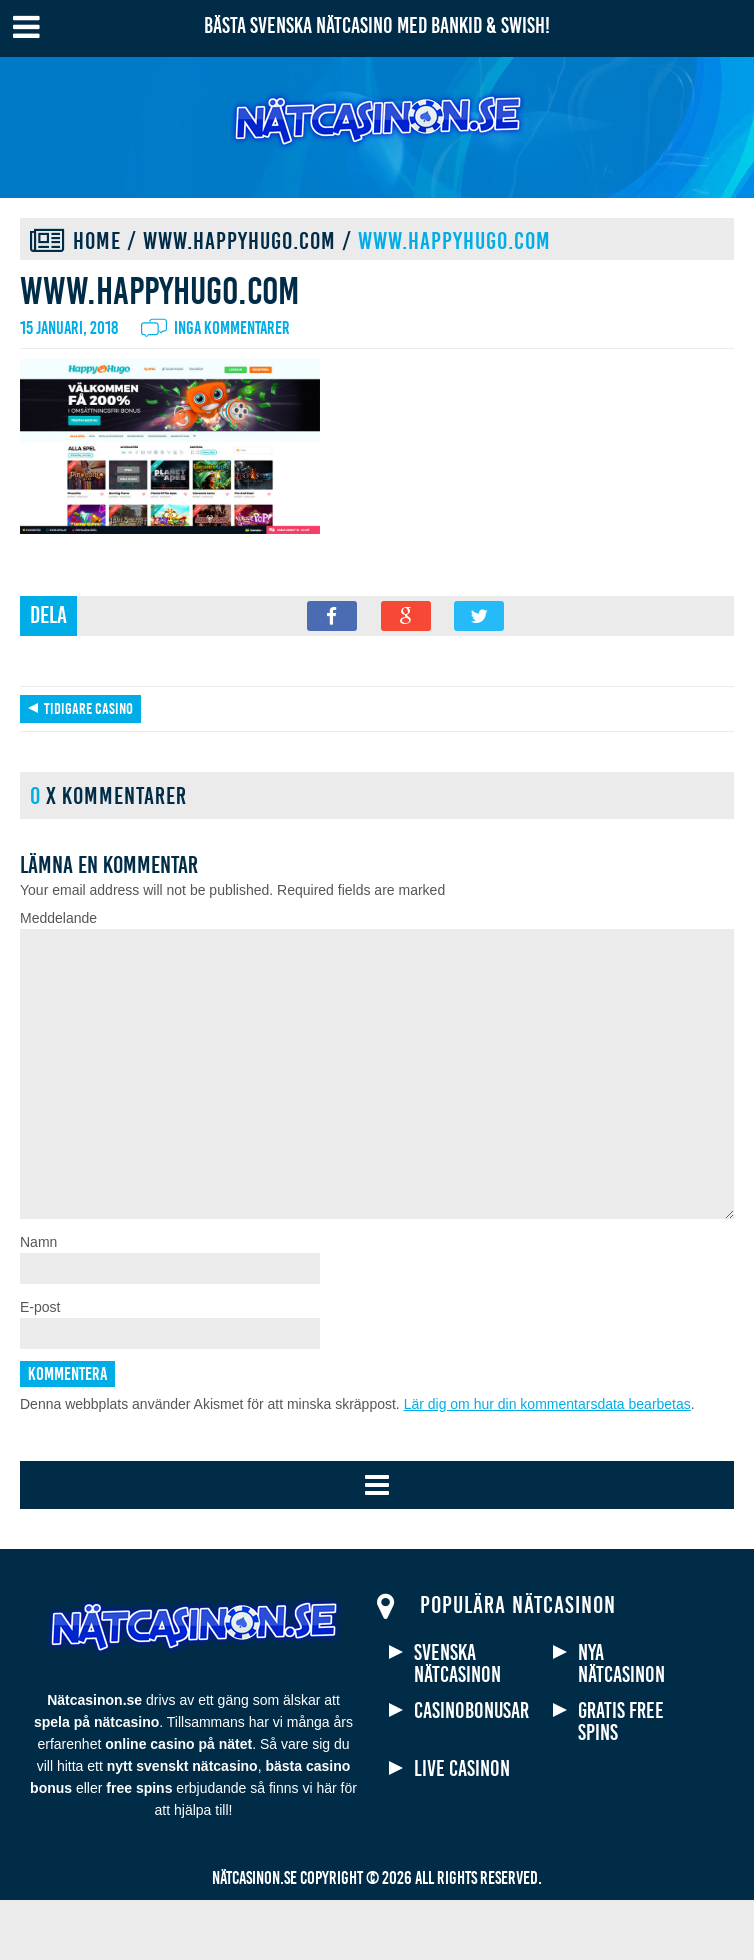 The height and width of the screenshot is (1960, 754). What do you see at coordinates (621, 1782) in the screenshot?
I see `Gratis free spins` at bounding box center [621, 1782].